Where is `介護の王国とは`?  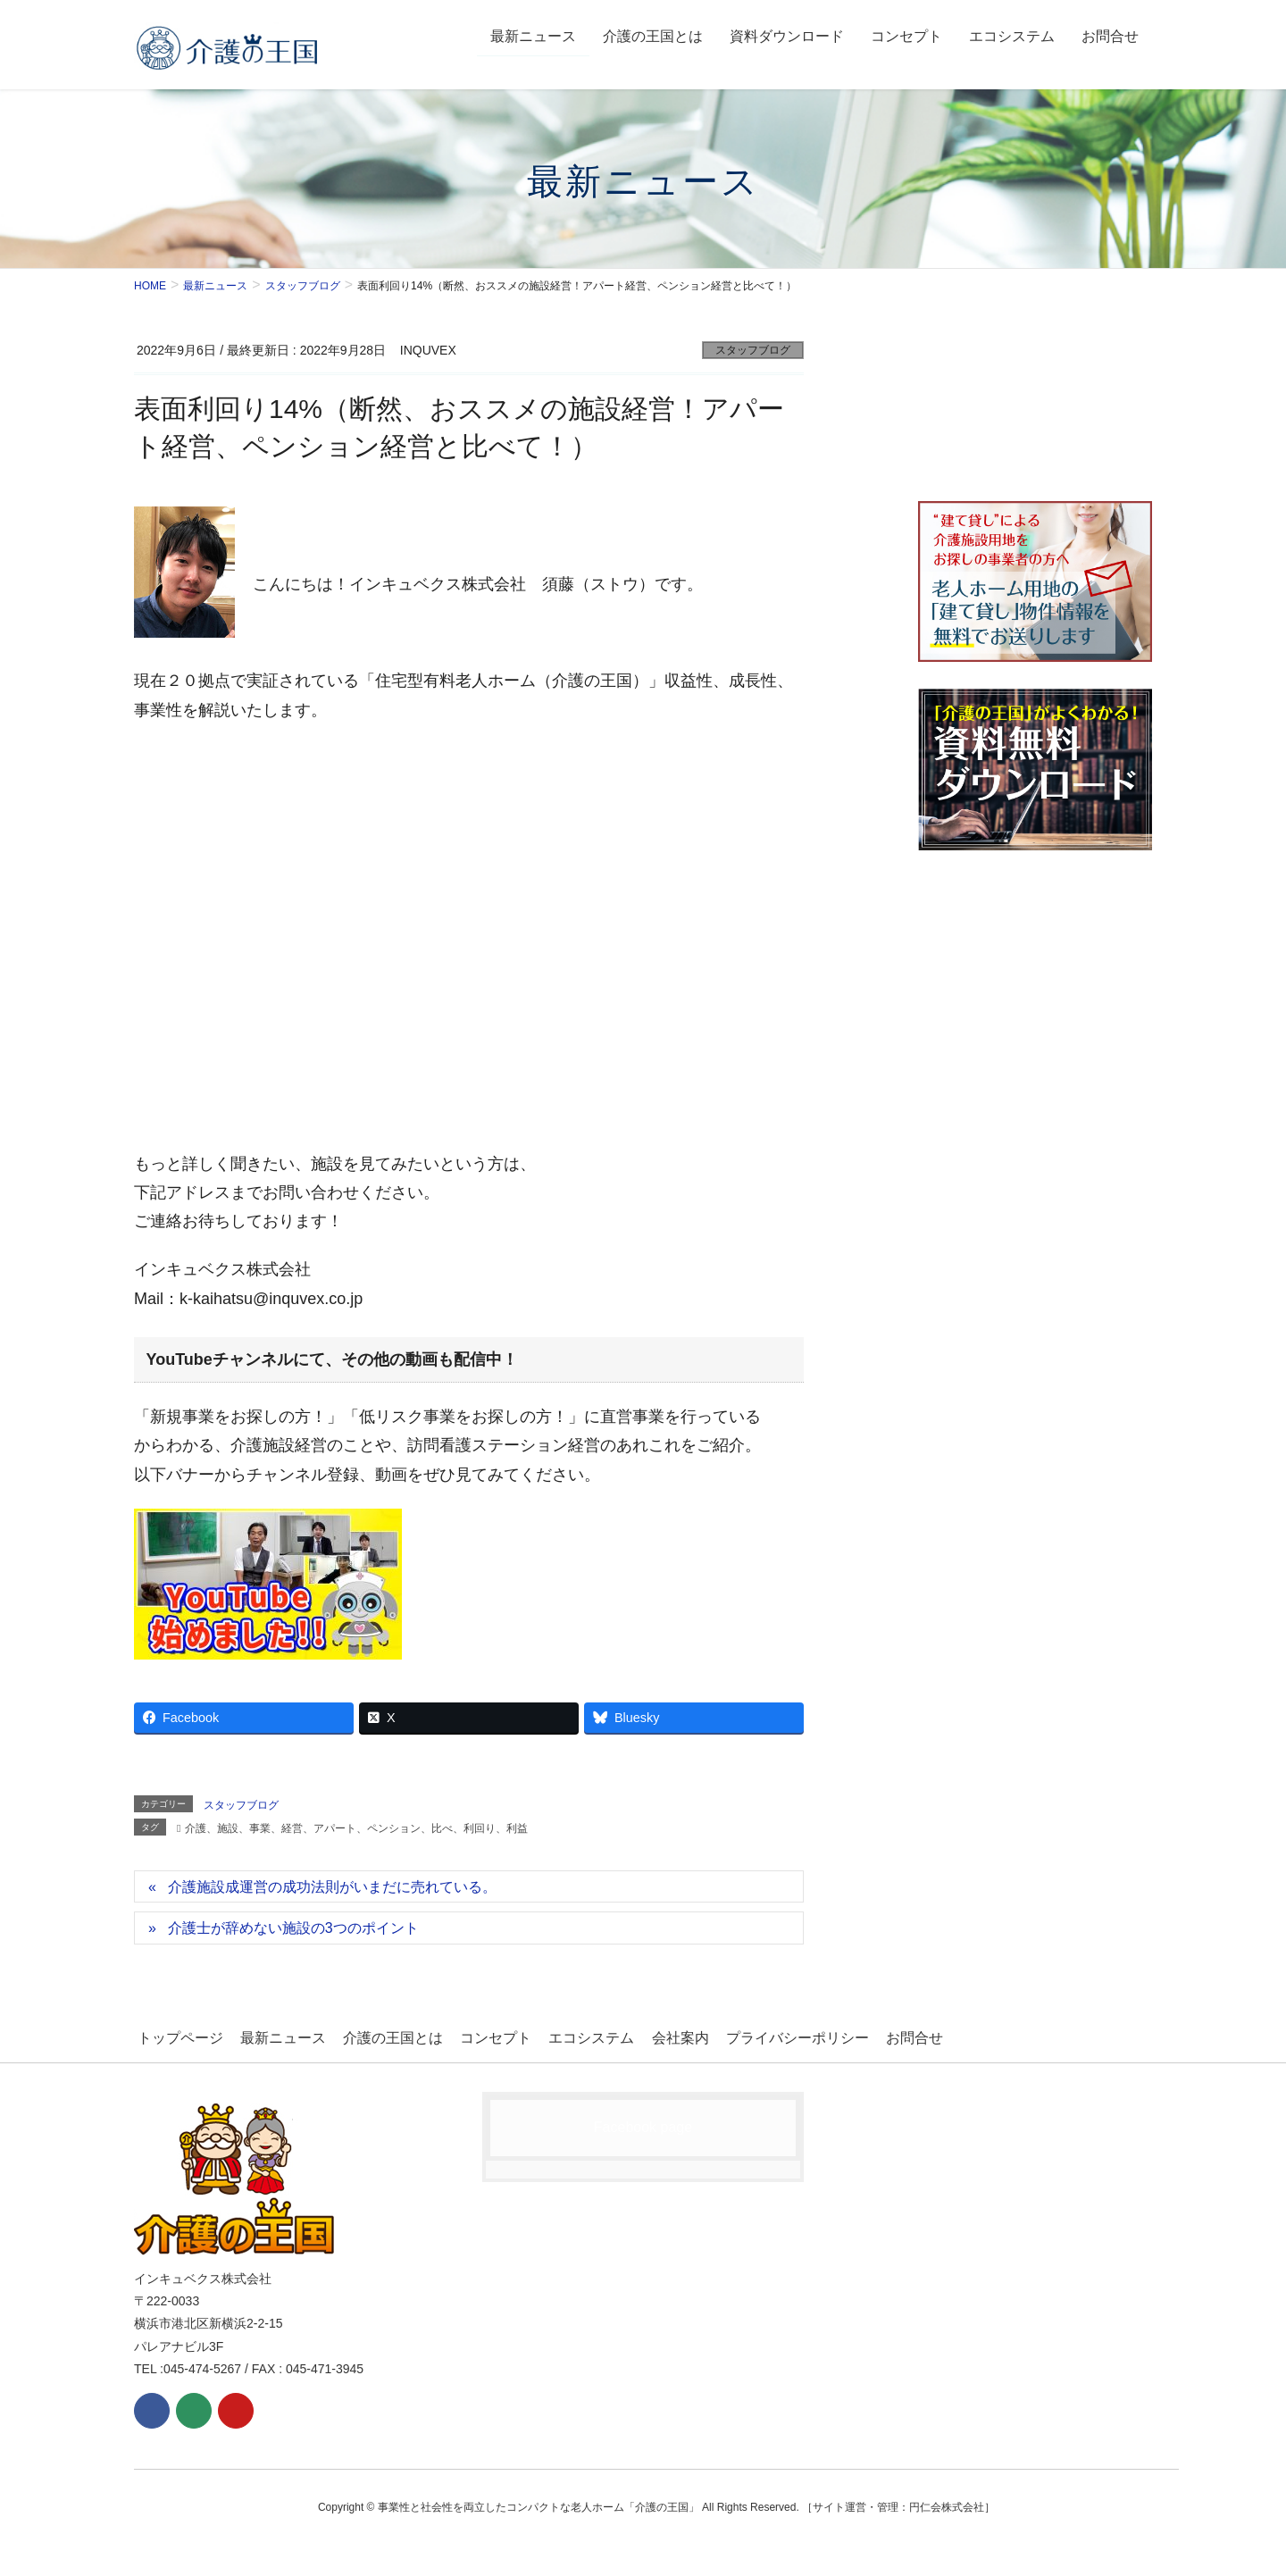
介護の王国とは is located at coordinates (382, 2036).